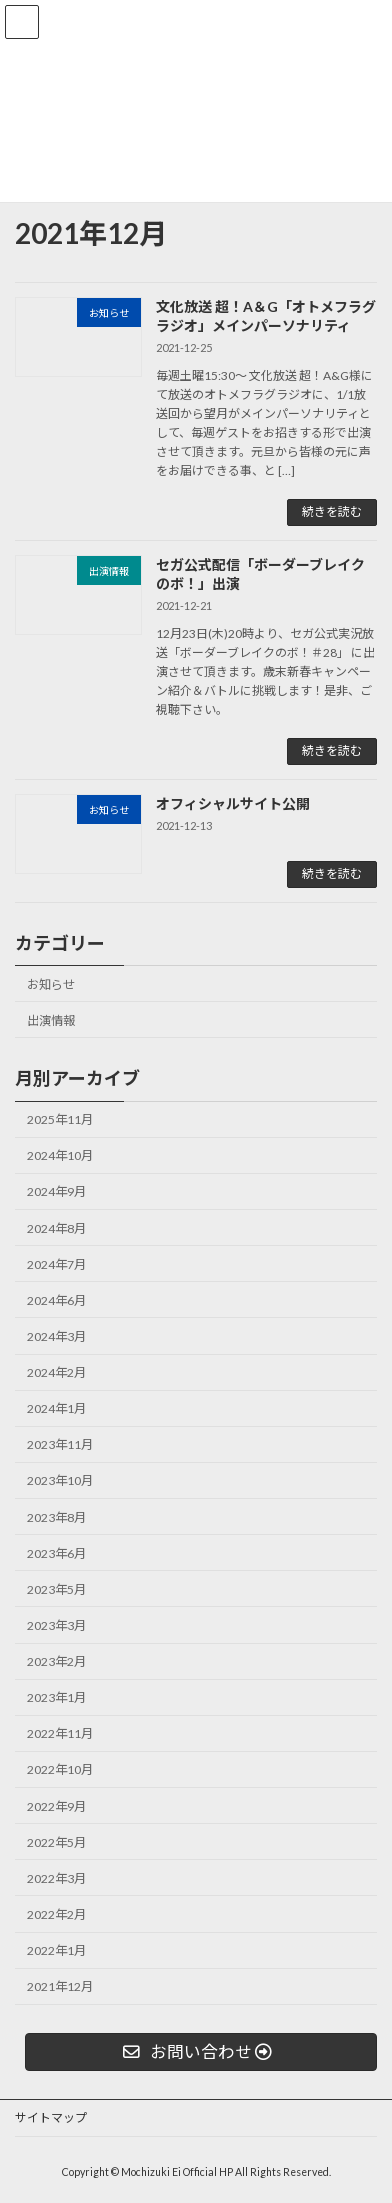 The width and height of the screenshot is (392, 2203). What do you see at coordinates (60, 1155) in the screenshot?
I see `2024年10月` at bounding box center [60, 1155].